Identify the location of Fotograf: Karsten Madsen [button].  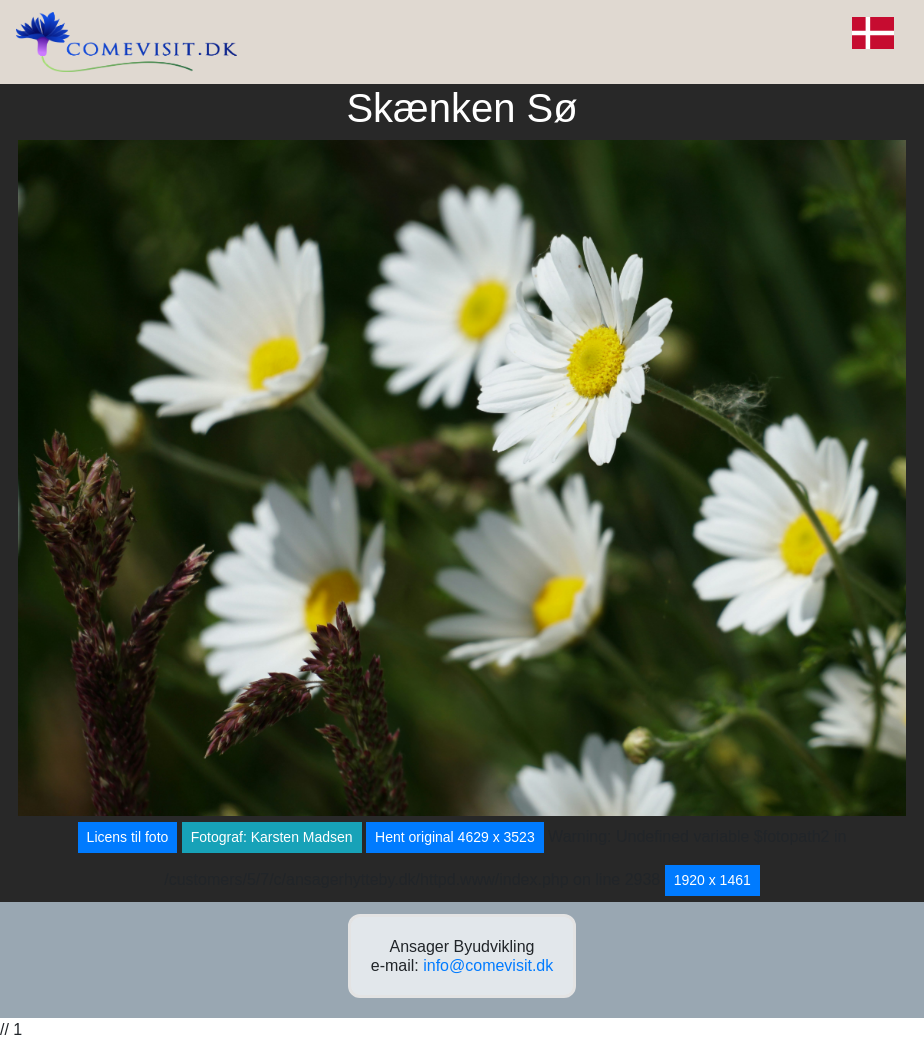
(272, 837).